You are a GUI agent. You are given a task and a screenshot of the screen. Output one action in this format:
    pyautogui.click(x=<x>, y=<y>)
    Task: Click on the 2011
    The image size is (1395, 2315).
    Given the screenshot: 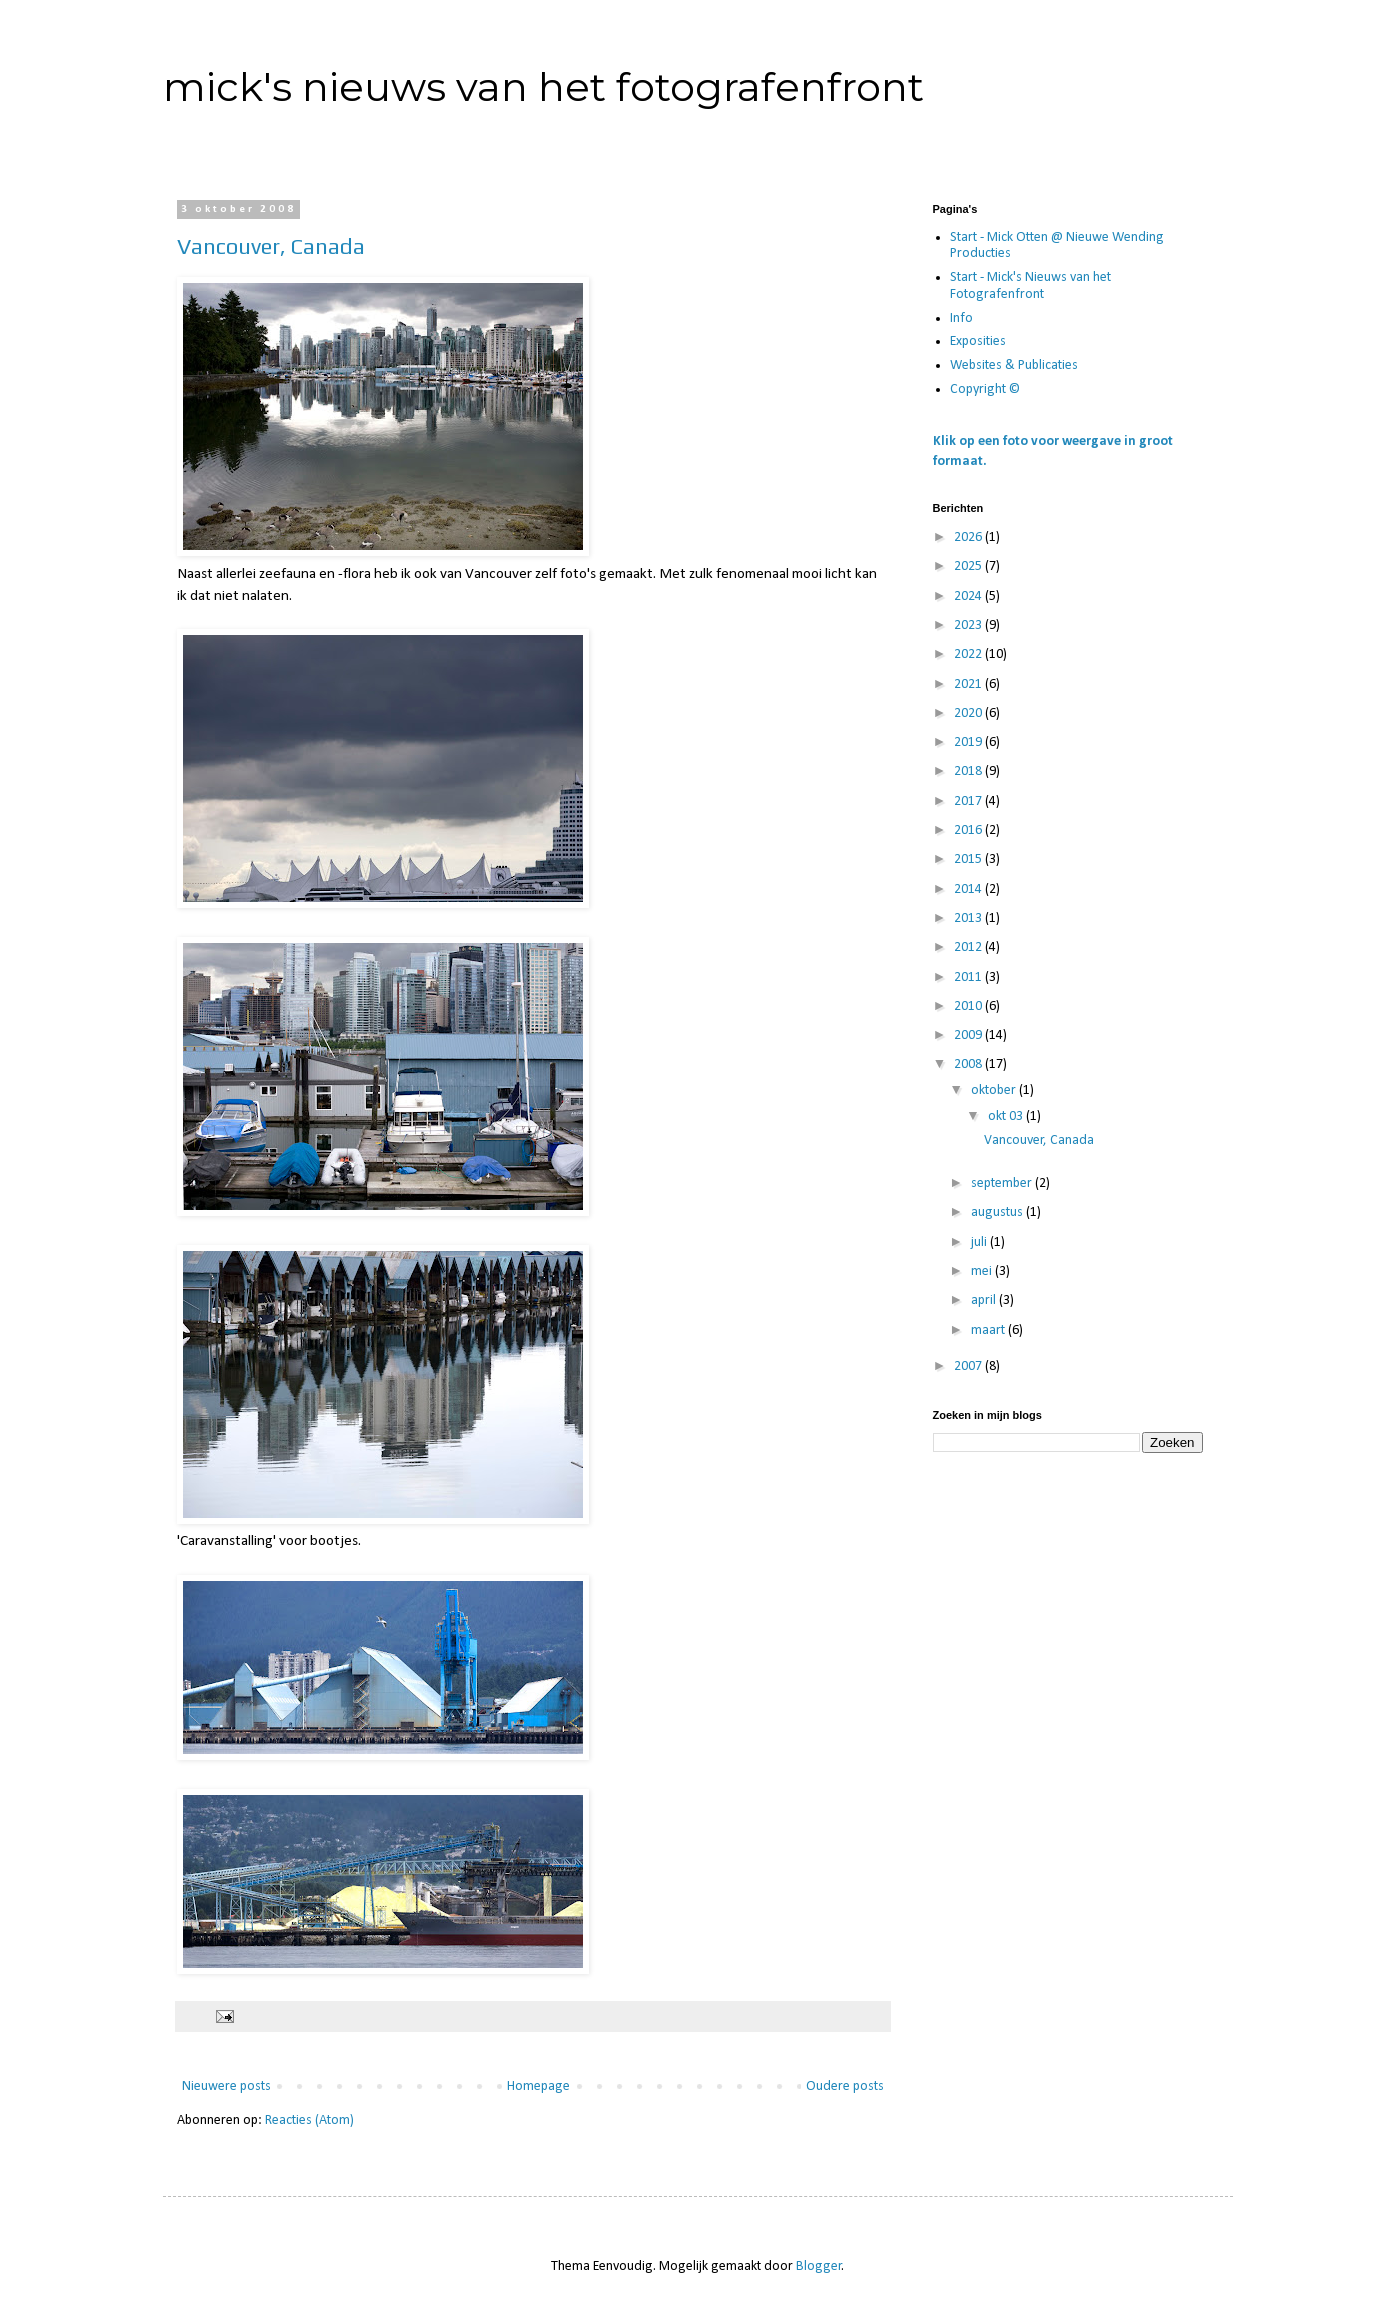 What is the action you would take?
    pyautogui.click(x=969, y=977)
    